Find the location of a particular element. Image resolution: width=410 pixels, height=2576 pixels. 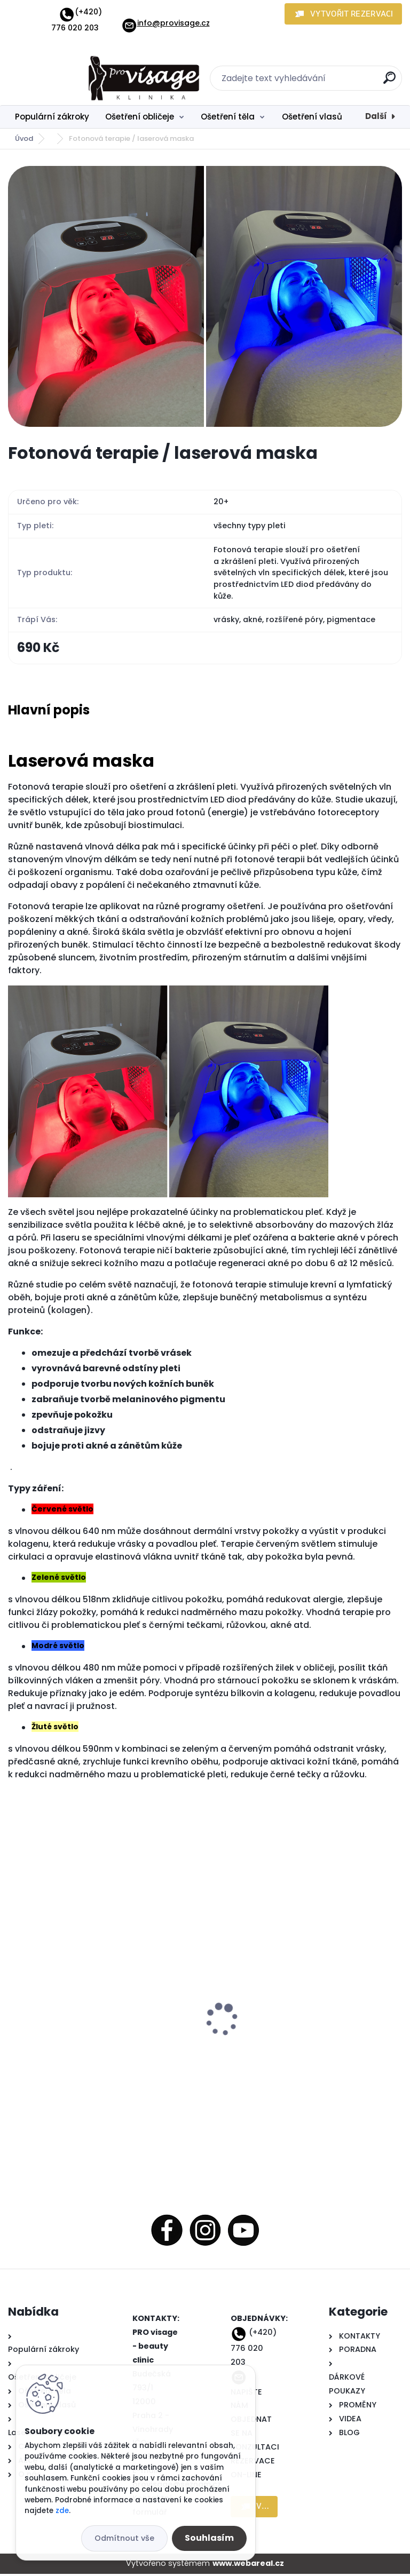

Populární zákroky is located at coordinates (52, 116).